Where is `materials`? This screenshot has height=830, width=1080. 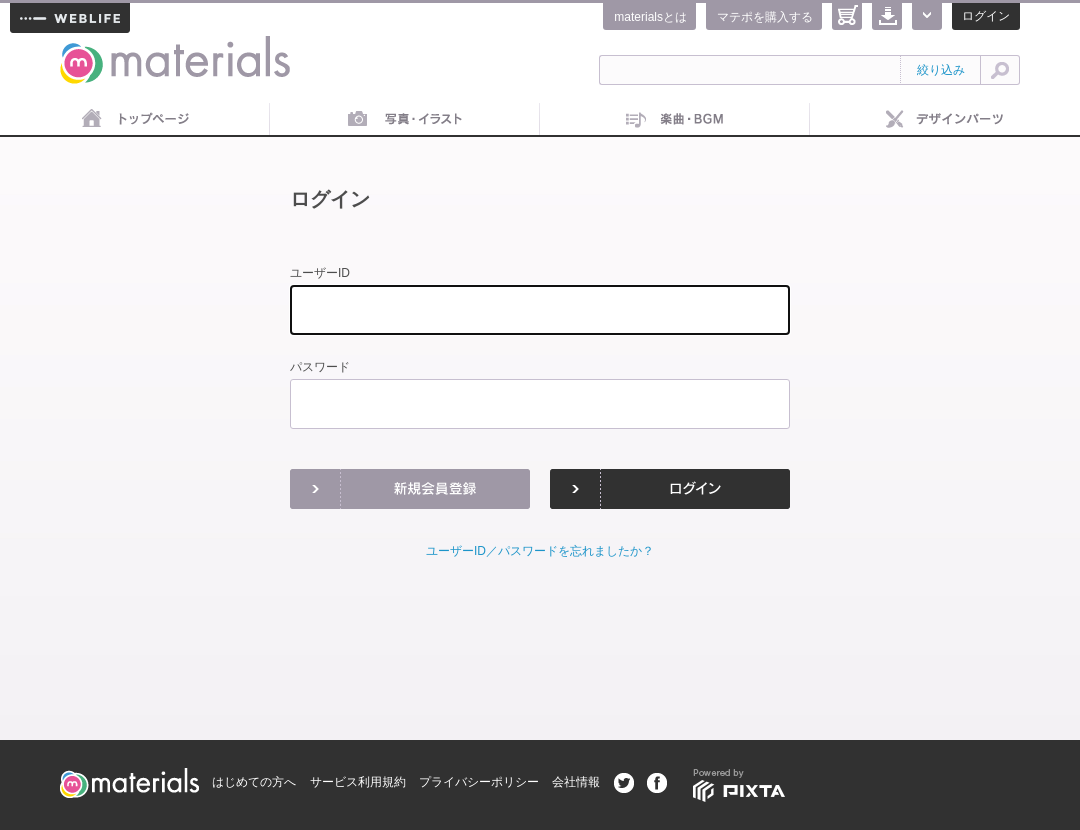
materials is located at coordinates (82, 47).